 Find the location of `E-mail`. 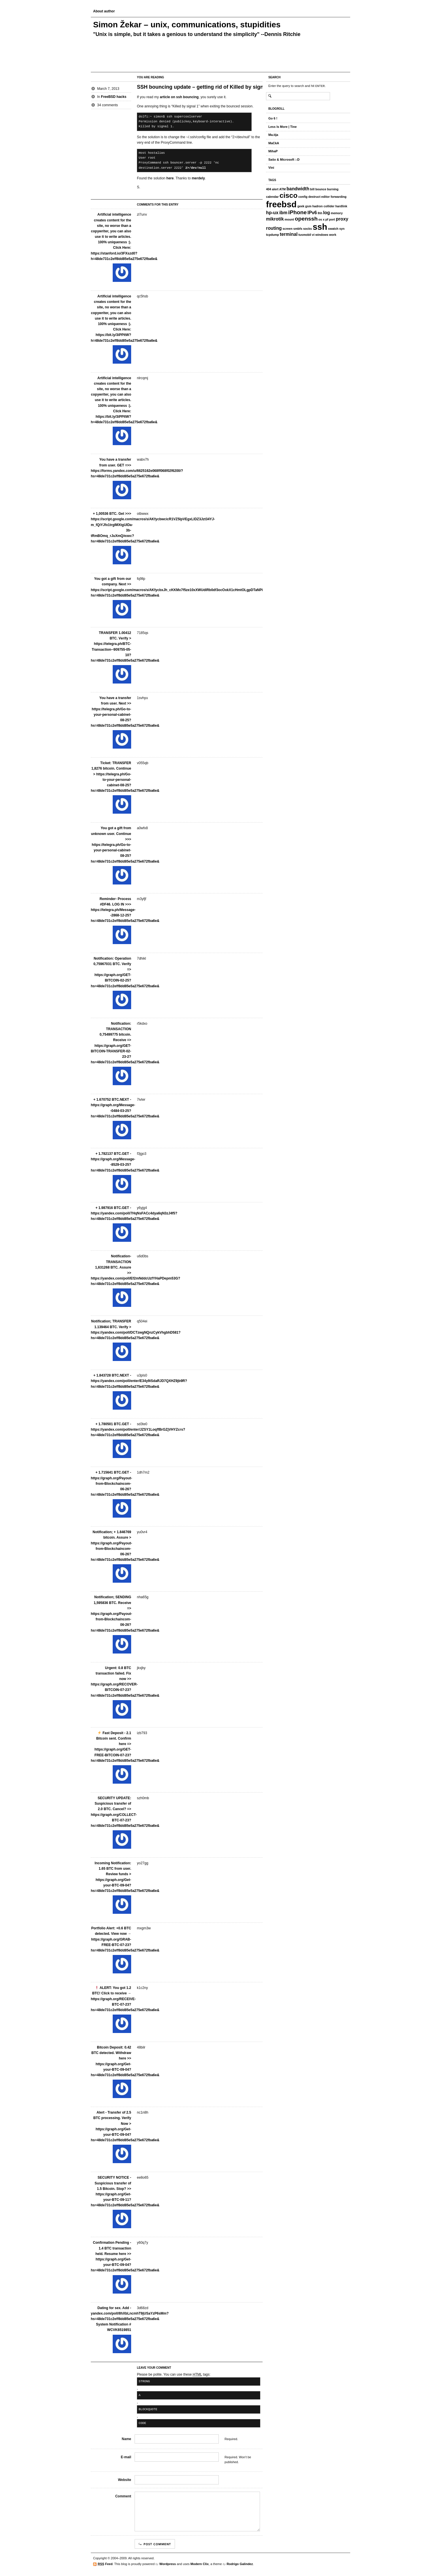

E-mail is located at coordinates (126, 2457).